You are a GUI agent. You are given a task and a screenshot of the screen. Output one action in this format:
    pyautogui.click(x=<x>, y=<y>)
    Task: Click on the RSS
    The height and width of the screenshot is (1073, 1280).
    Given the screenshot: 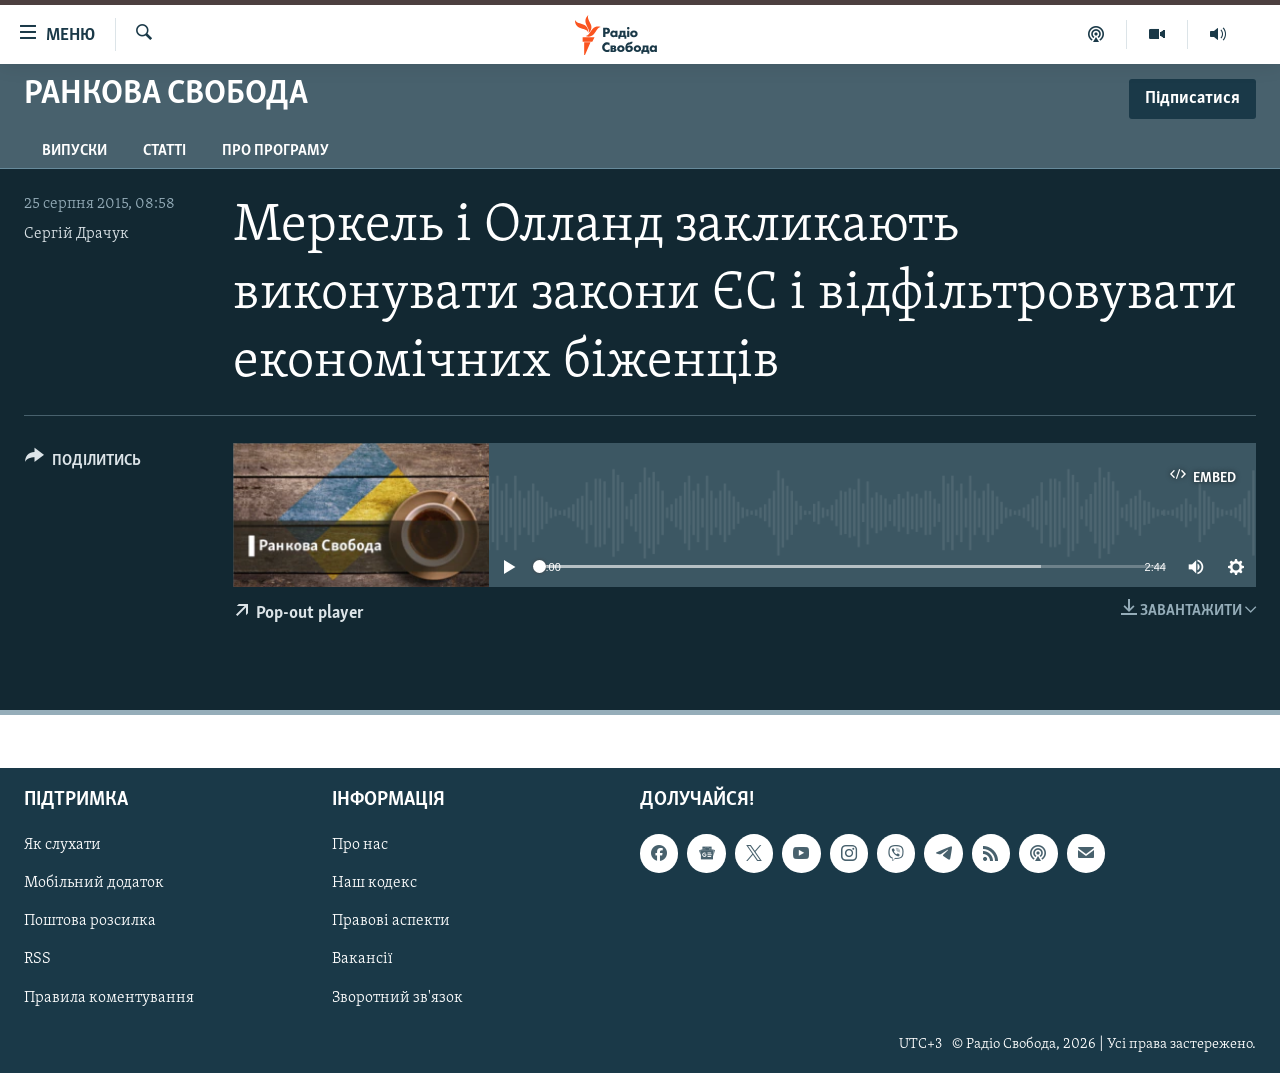 What is the action you would take?
    pyautogui.click(x=37, y=959)
    